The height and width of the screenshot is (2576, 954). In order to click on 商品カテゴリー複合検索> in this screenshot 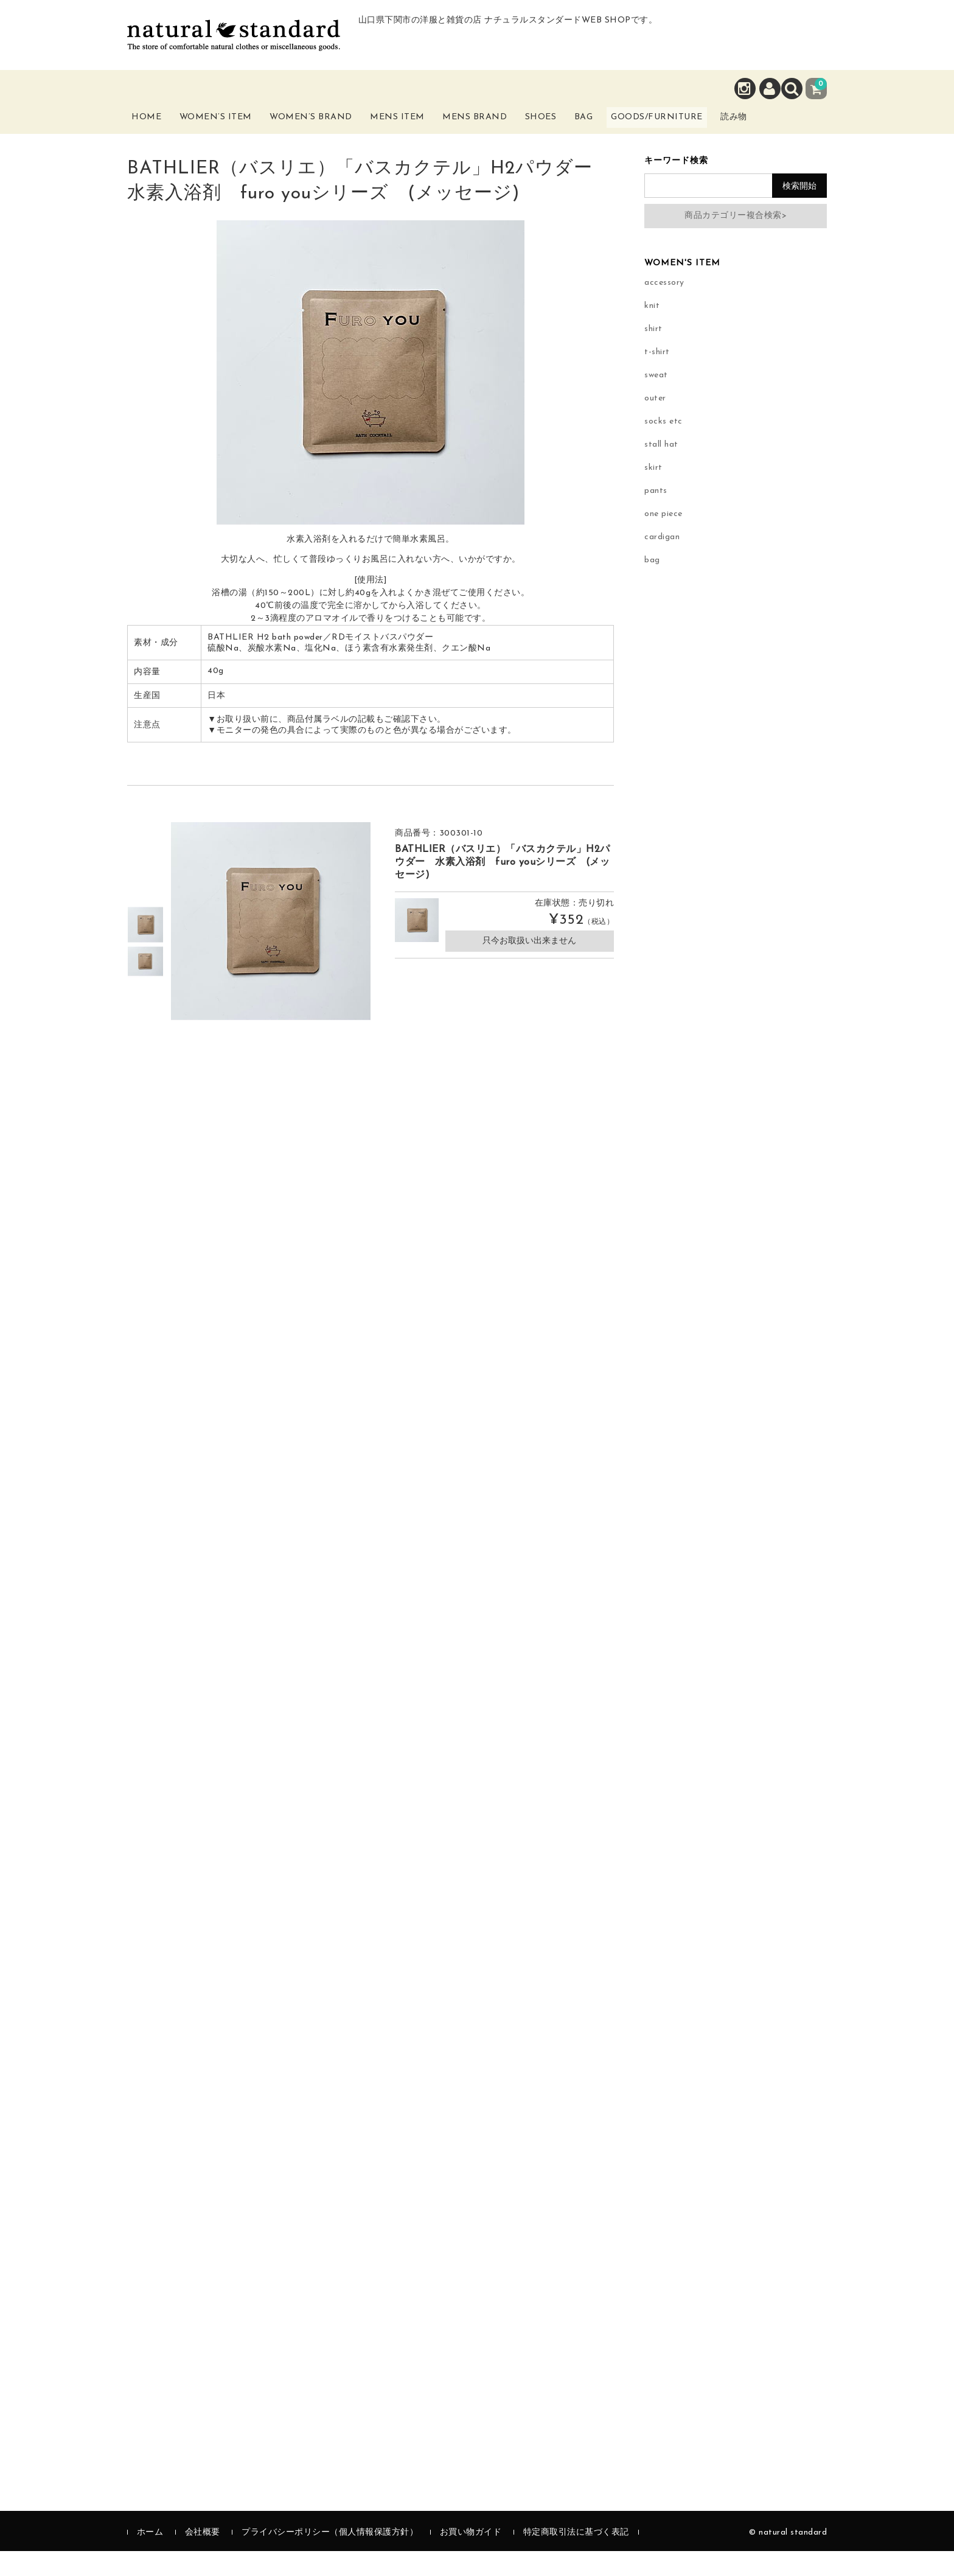, I will do `click(735, 240)`.